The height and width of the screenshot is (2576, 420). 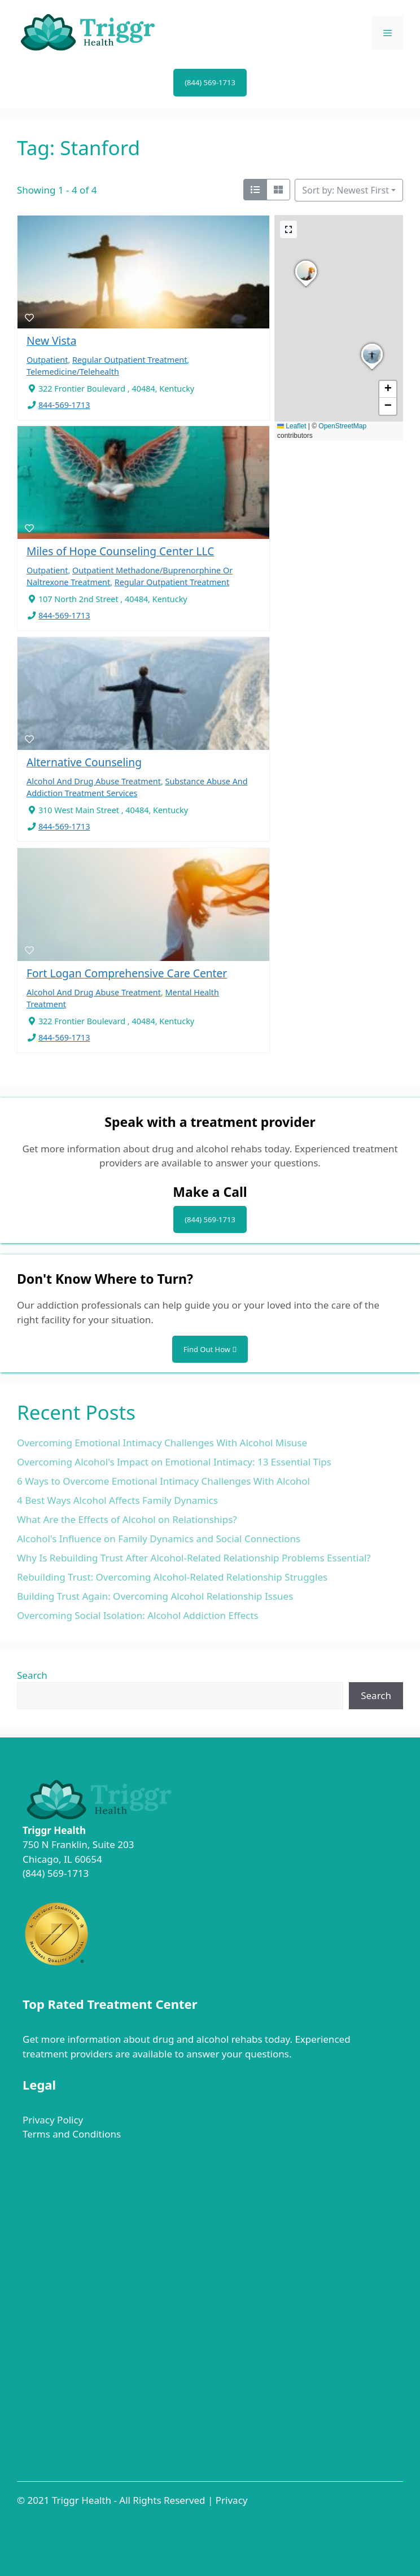 What do you see at coordinates (117, 1500) in the screenshot?
I see `4 Best Ways Alcohol Affects Family Dynamics` at bounding box center [117, 1500].